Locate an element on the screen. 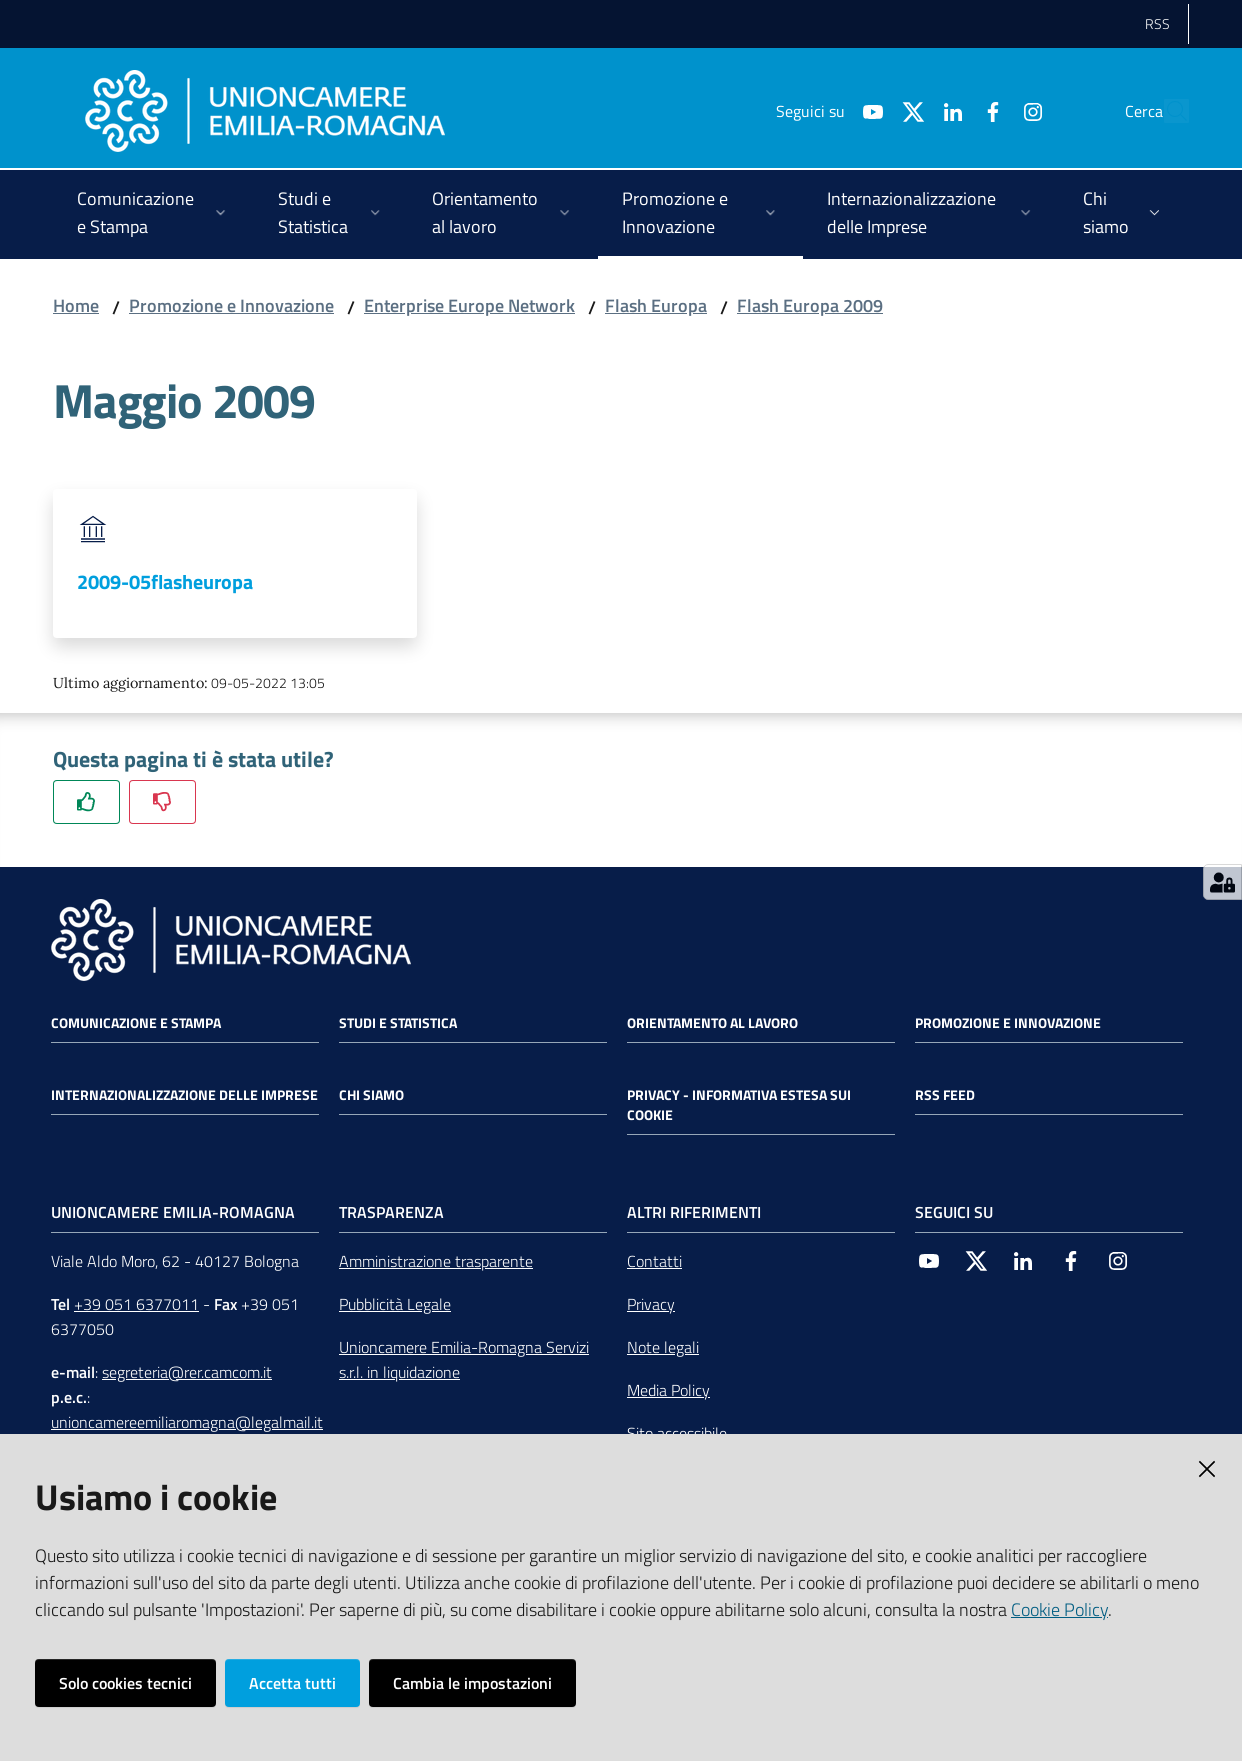  Amministrazione trasparente is located at coordinates (436, 1261).